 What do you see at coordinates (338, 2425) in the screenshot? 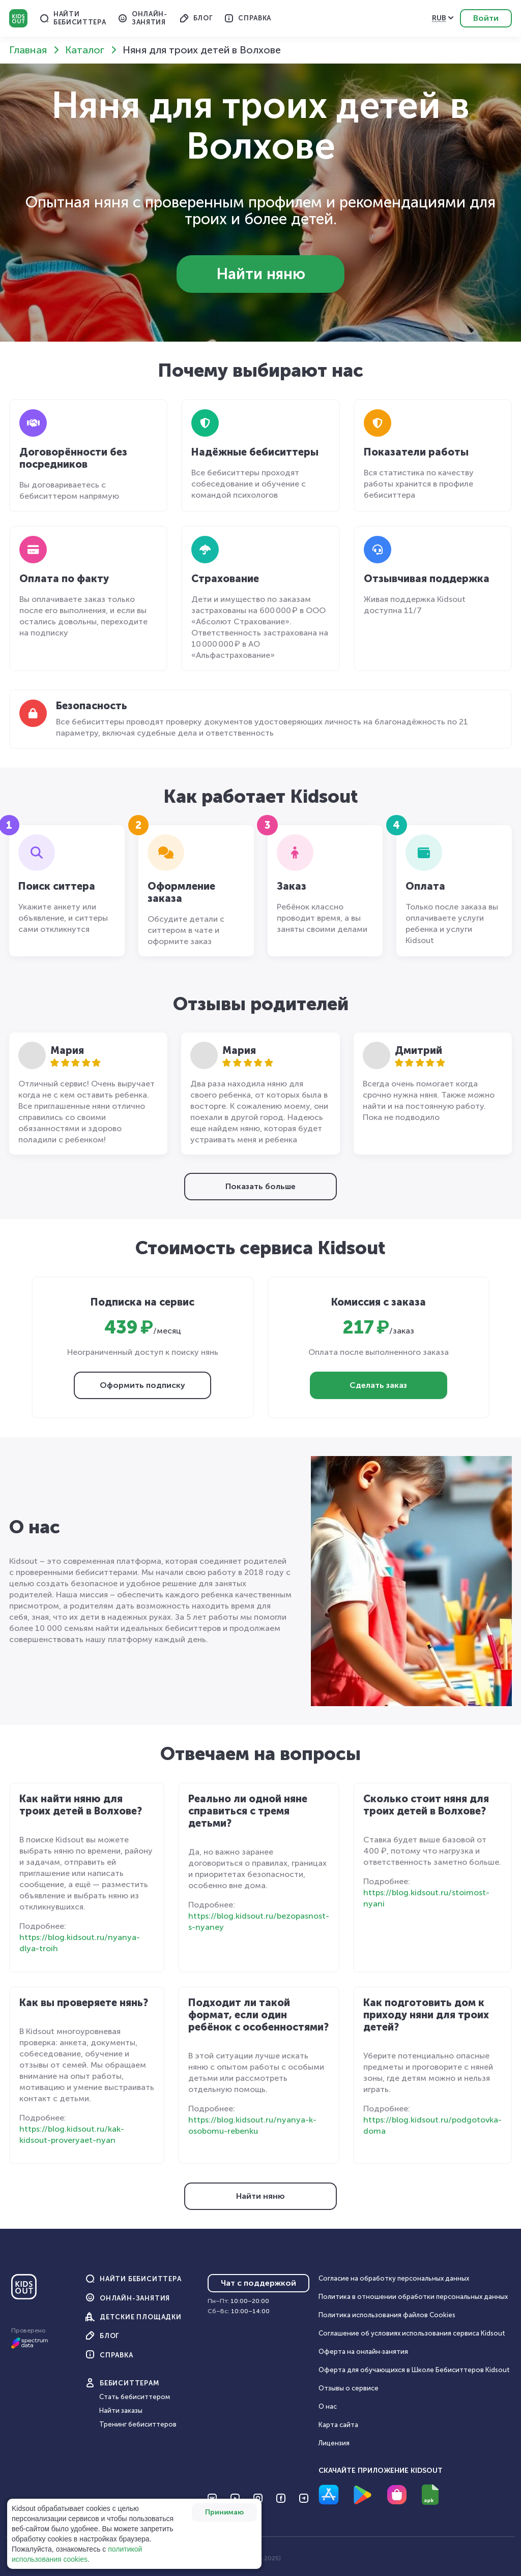
I see `Карта сайта` at bounding box center [338, 2425].